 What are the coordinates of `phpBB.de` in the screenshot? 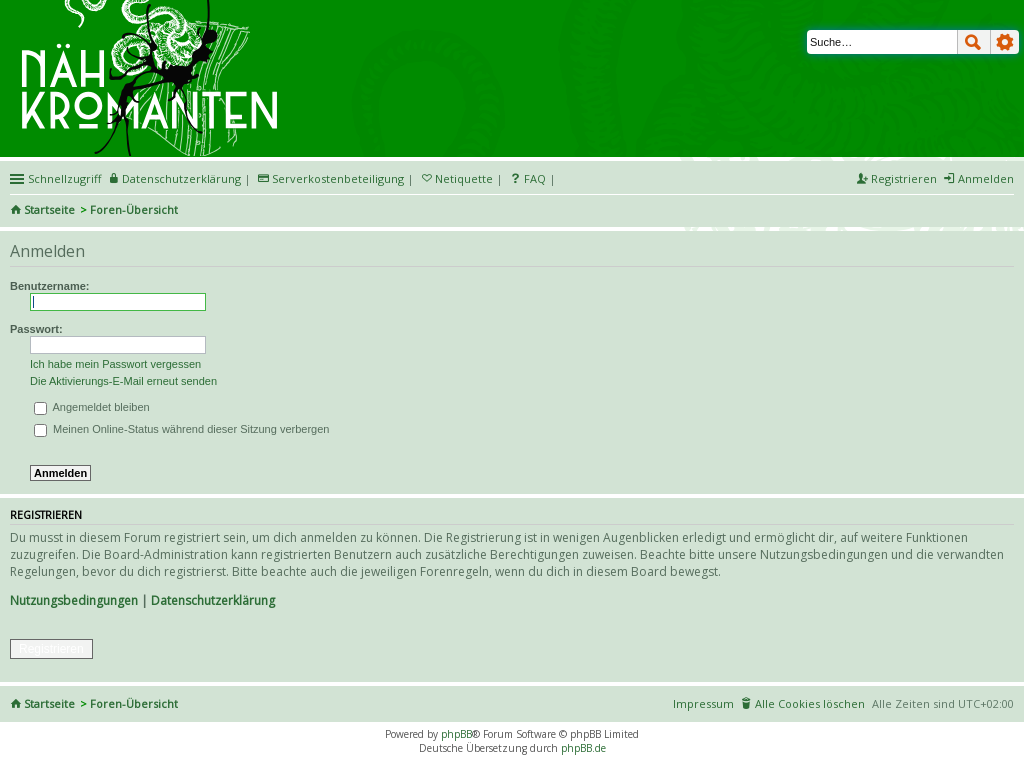 It's located at (583, 748).